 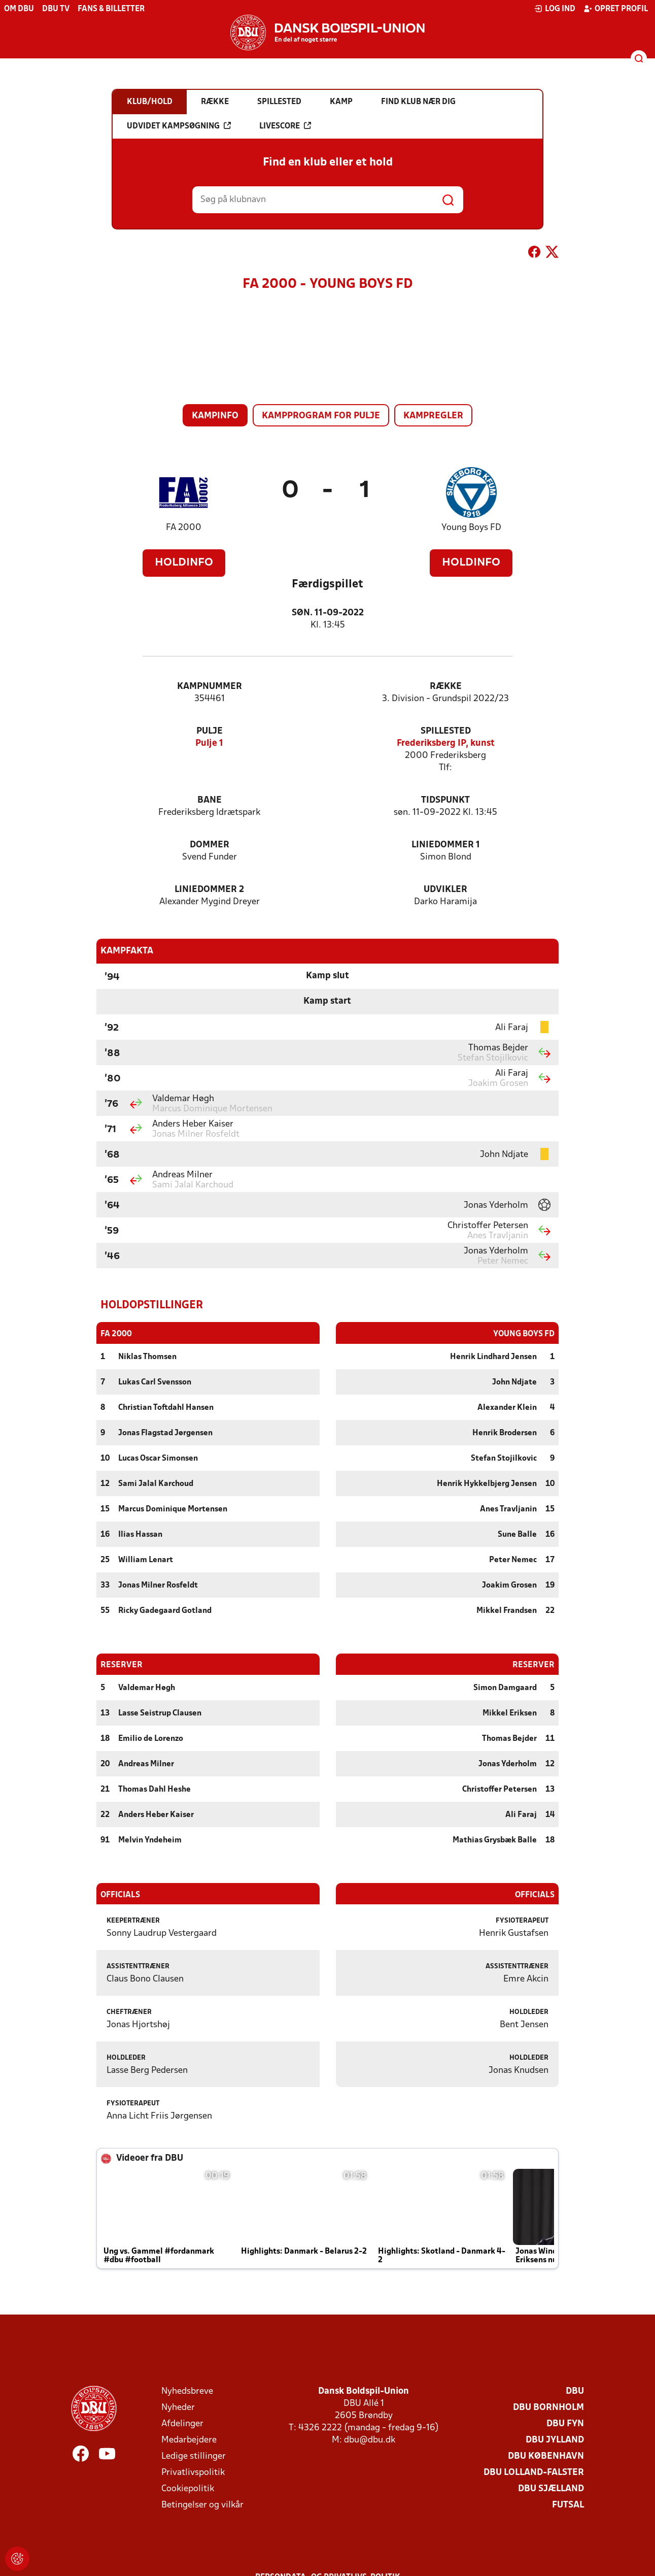 I want to click on Frederiksberg IP, kunst, so click(x=446, y=743).